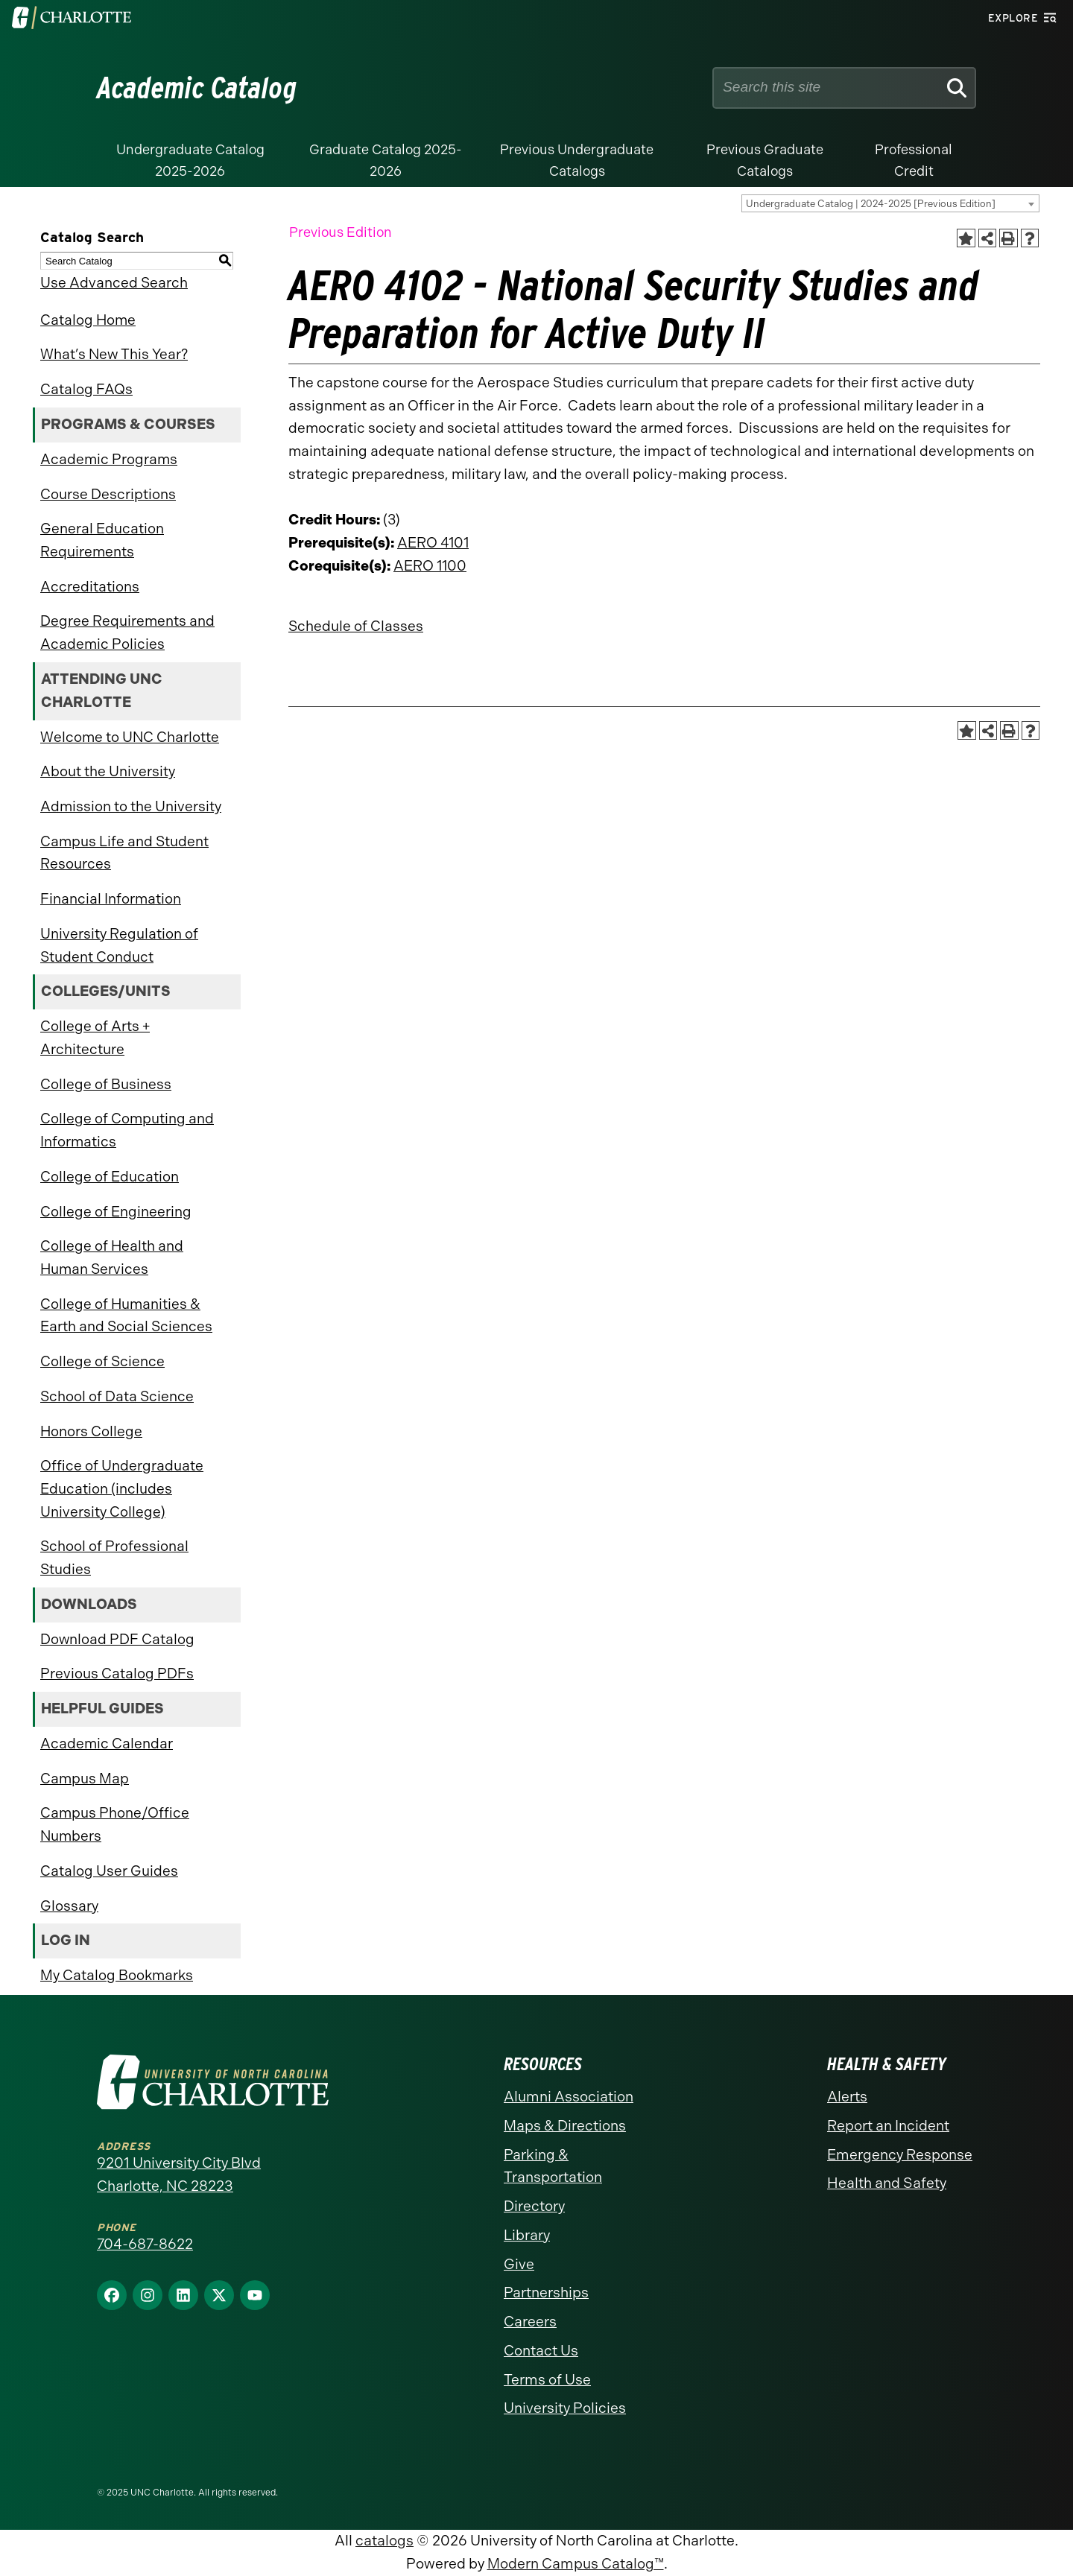 The width and height of the screenshot is (1073, 2576). Describe the element at coordinates (114, 282) in the screenshot. I see `Use Advanced Search` at that location.